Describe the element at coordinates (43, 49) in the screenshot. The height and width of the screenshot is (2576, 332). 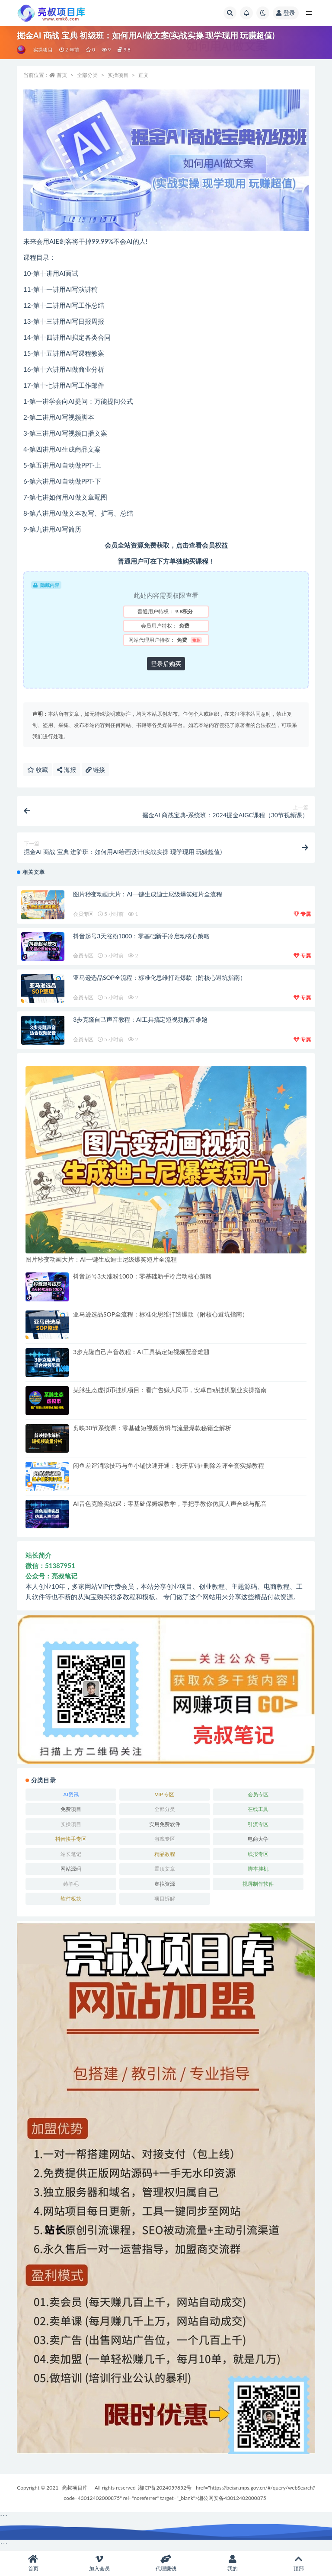
I see `实操项目` at that location.